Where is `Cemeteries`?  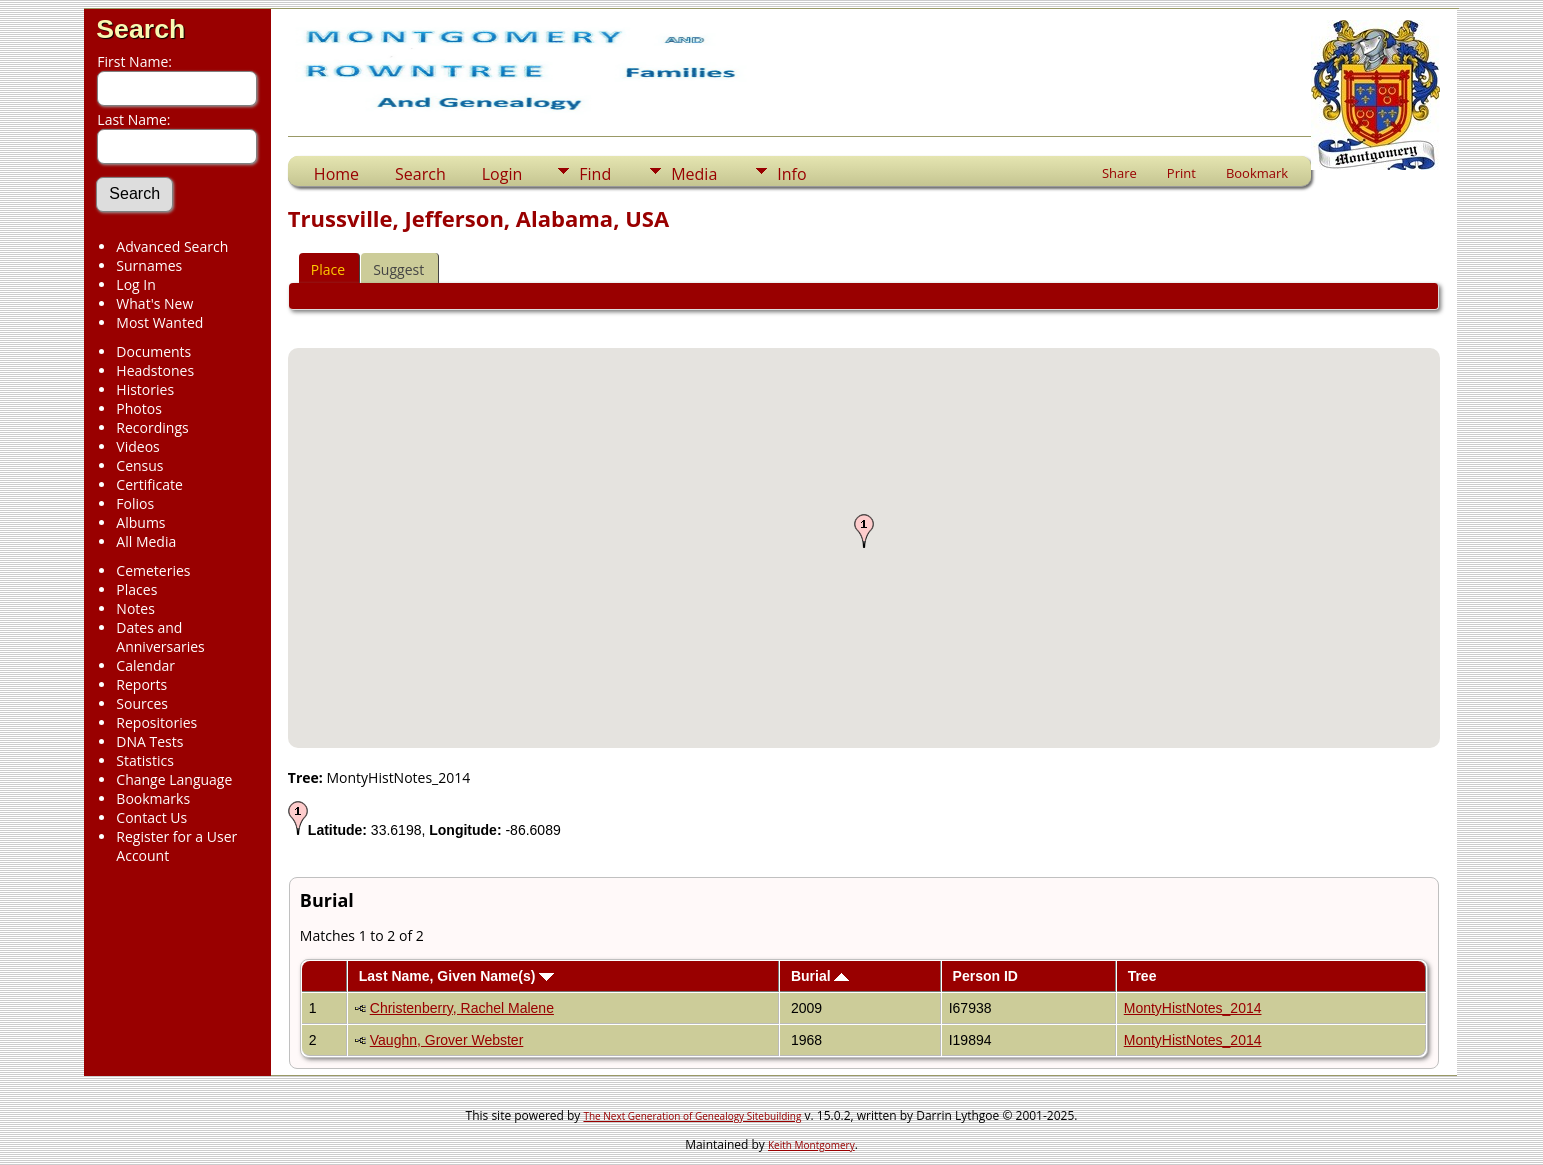 Cemeteries is located at coordinates (153, 570).